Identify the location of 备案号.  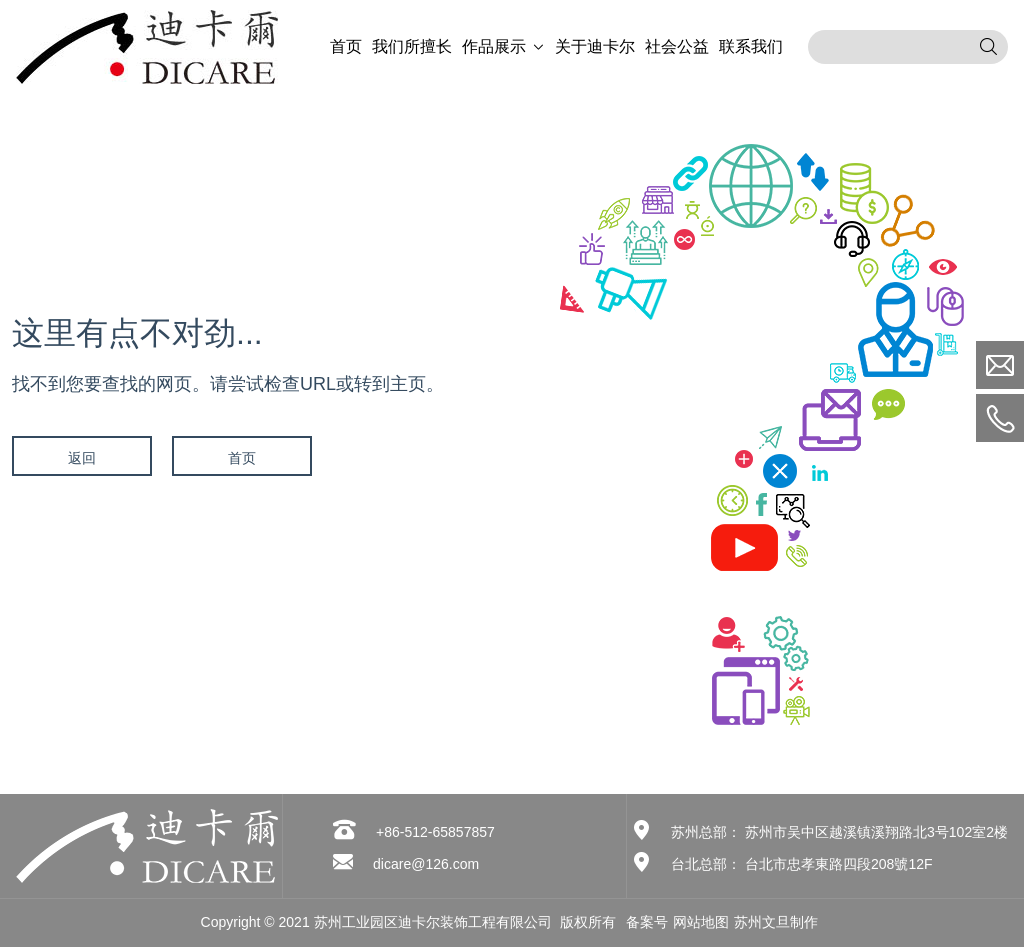
(647, 922).